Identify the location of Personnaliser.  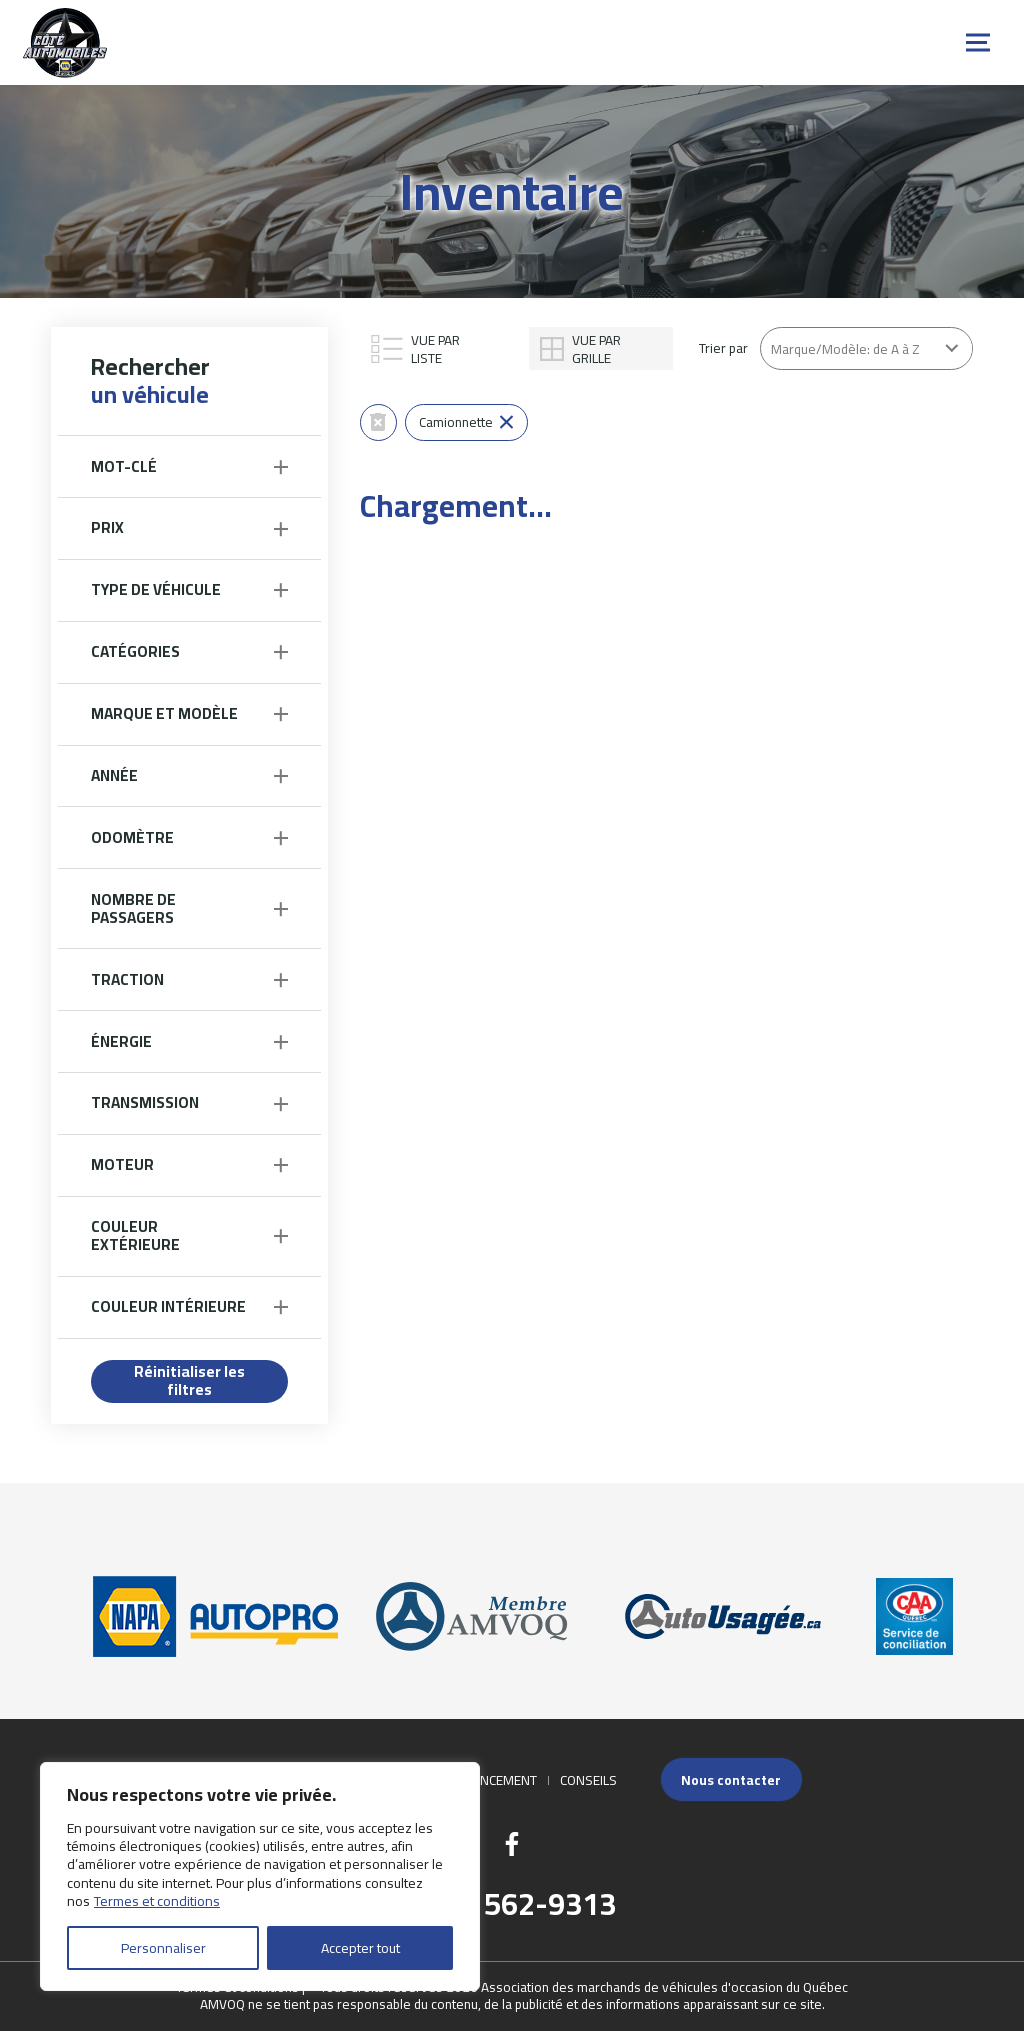
(163, 1948).